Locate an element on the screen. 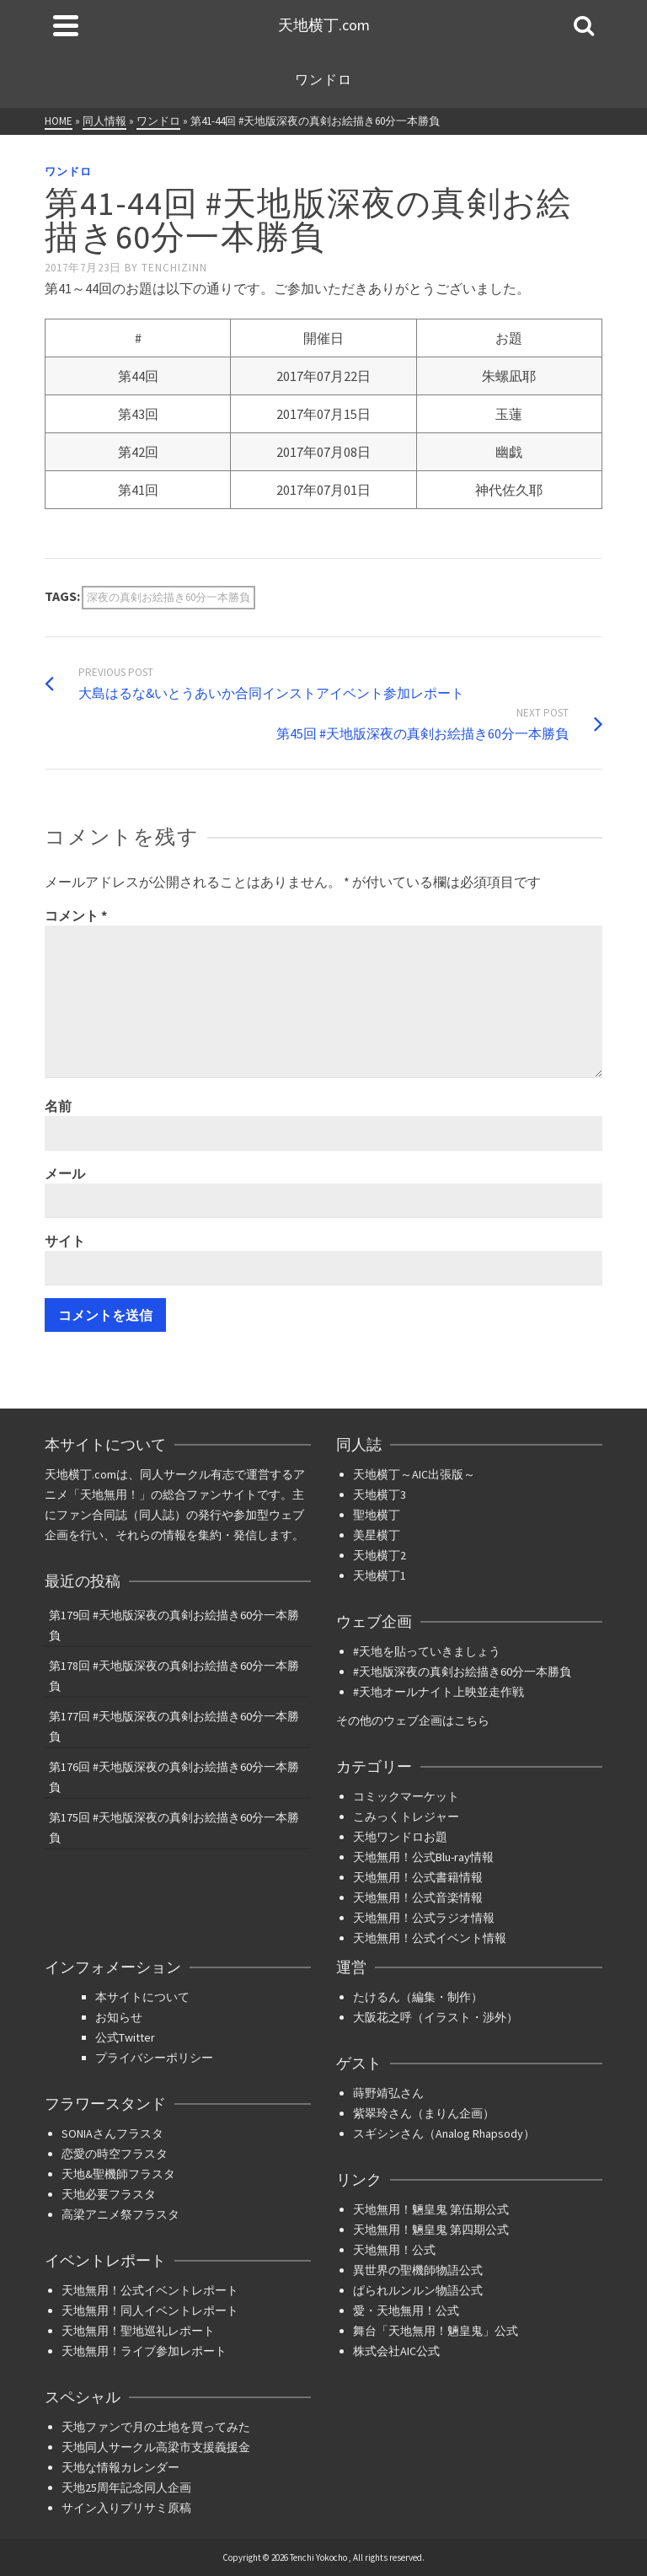 The image size is (647, 2576). 天地無用！公式Blu-ray情報 is located at coordinates (423, 1857).